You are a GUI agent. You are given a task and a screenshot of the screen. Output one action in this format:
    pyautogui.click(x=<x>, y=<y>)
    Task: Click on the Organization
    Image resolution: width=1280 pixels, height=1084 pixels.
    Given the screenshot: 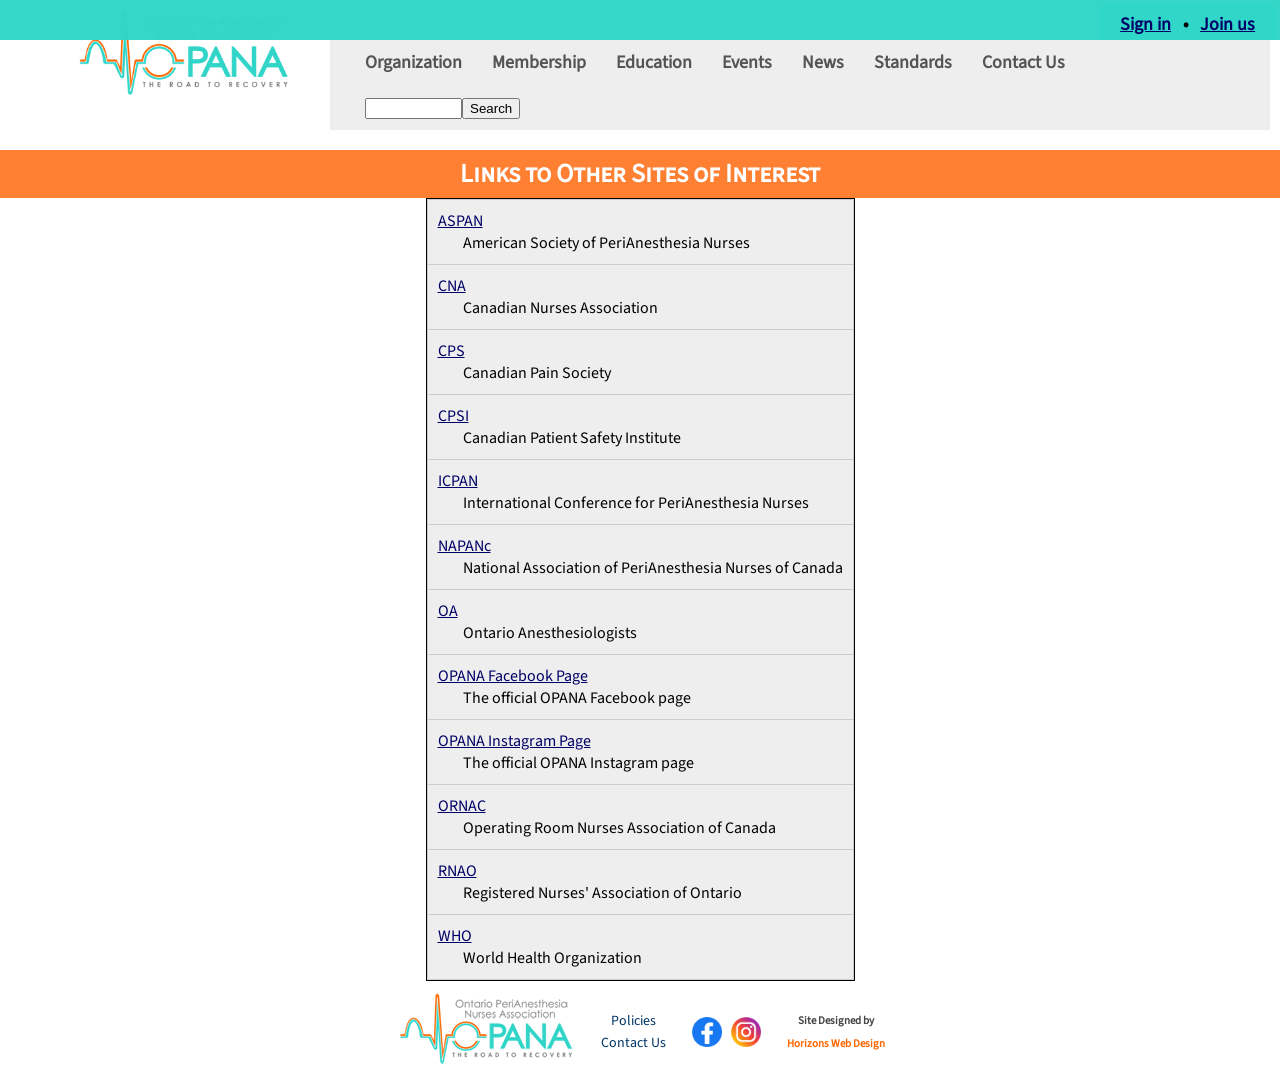 What is the action you would take?
    pyautogui.click(x=413, y=72)
    